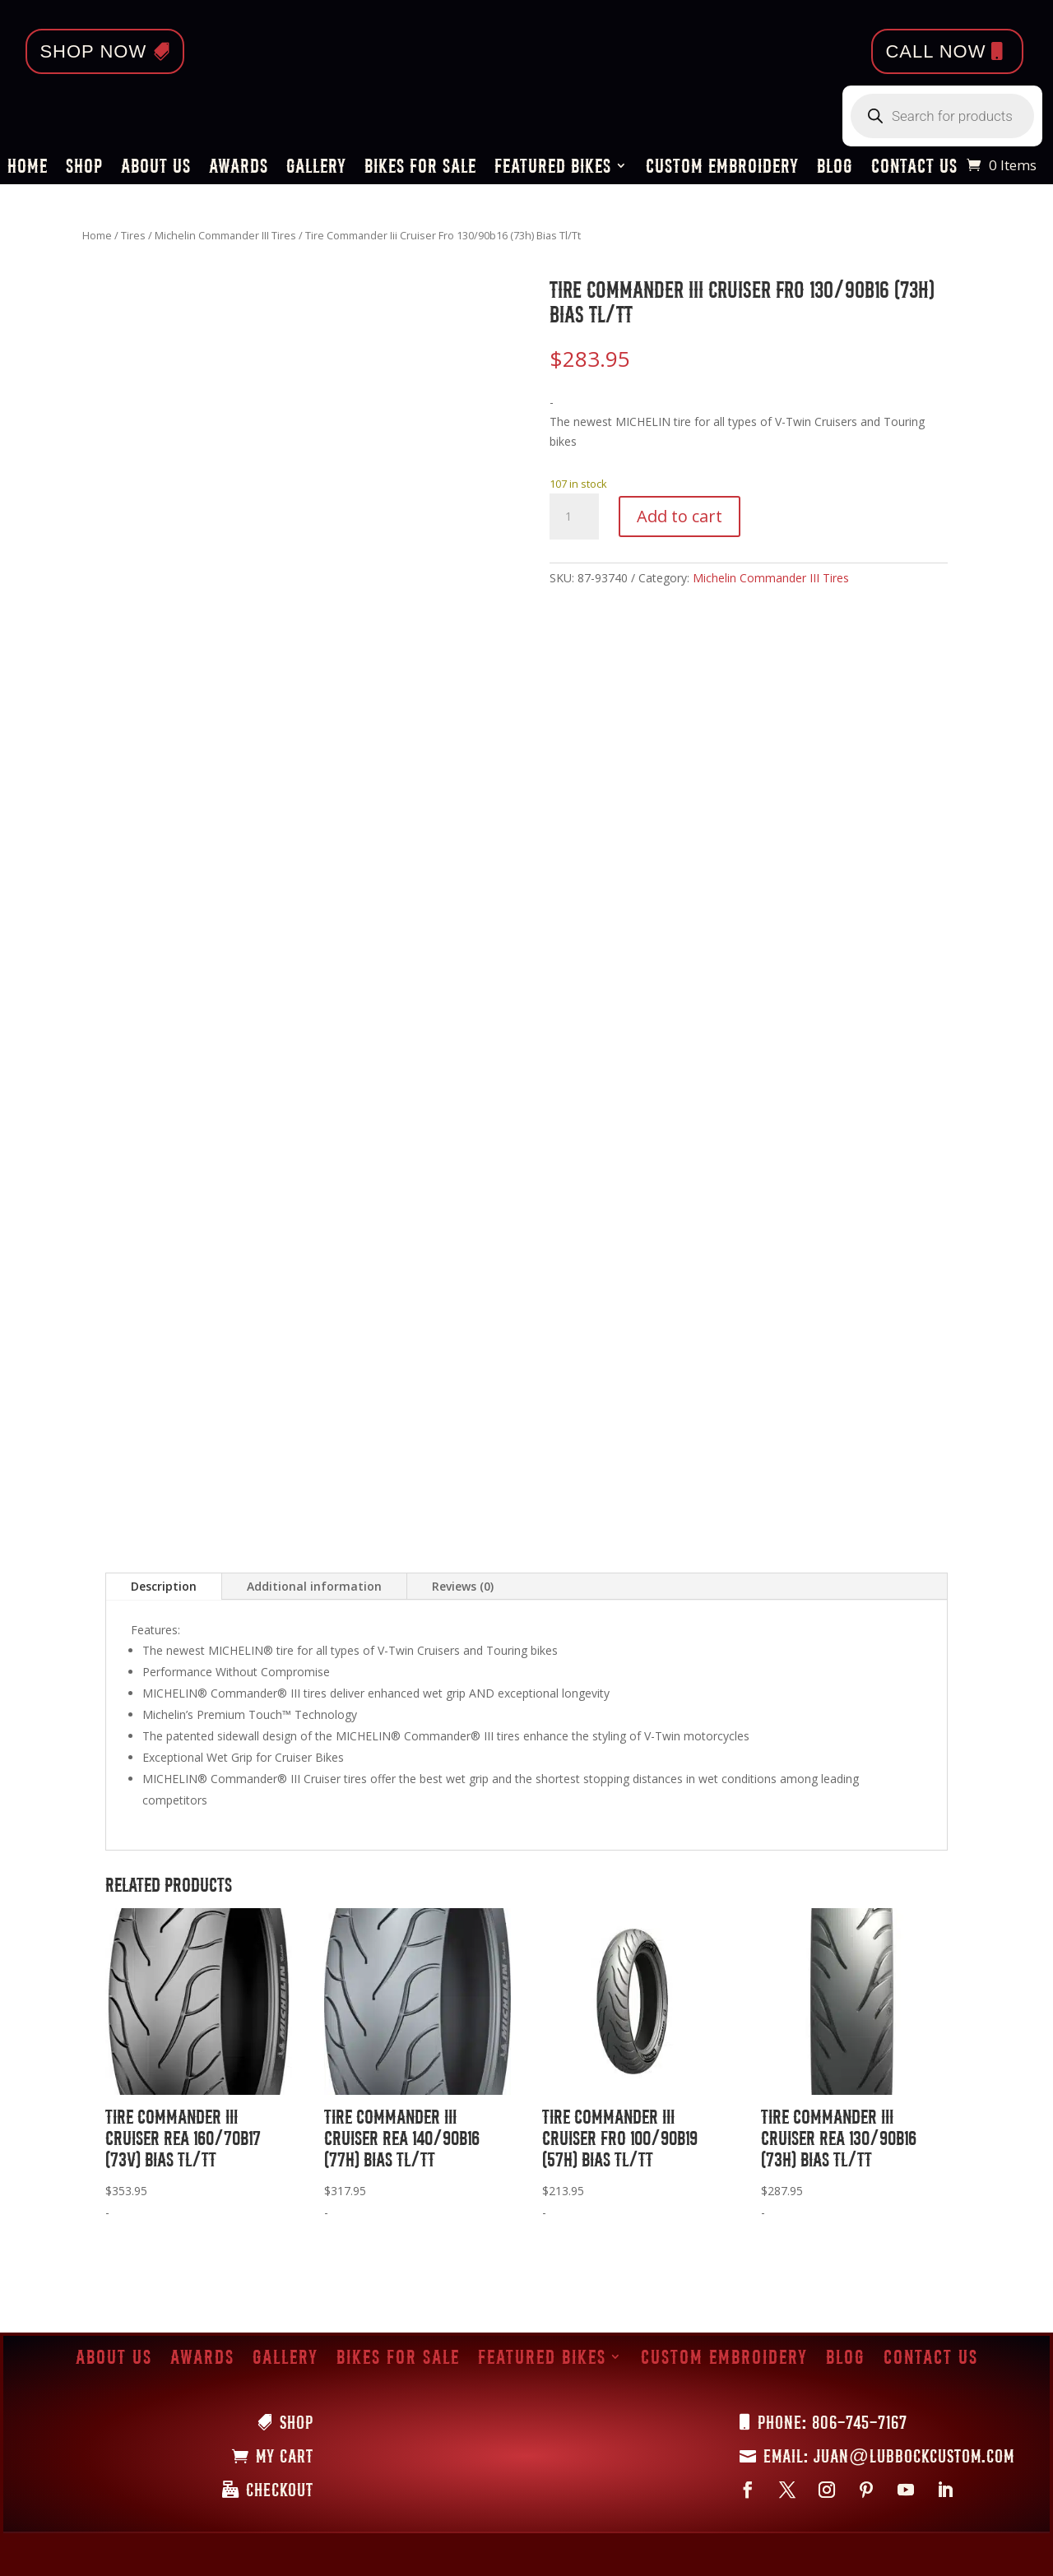 The image size is (1053, 2576). I want to click on Tires, so click(133, 235).